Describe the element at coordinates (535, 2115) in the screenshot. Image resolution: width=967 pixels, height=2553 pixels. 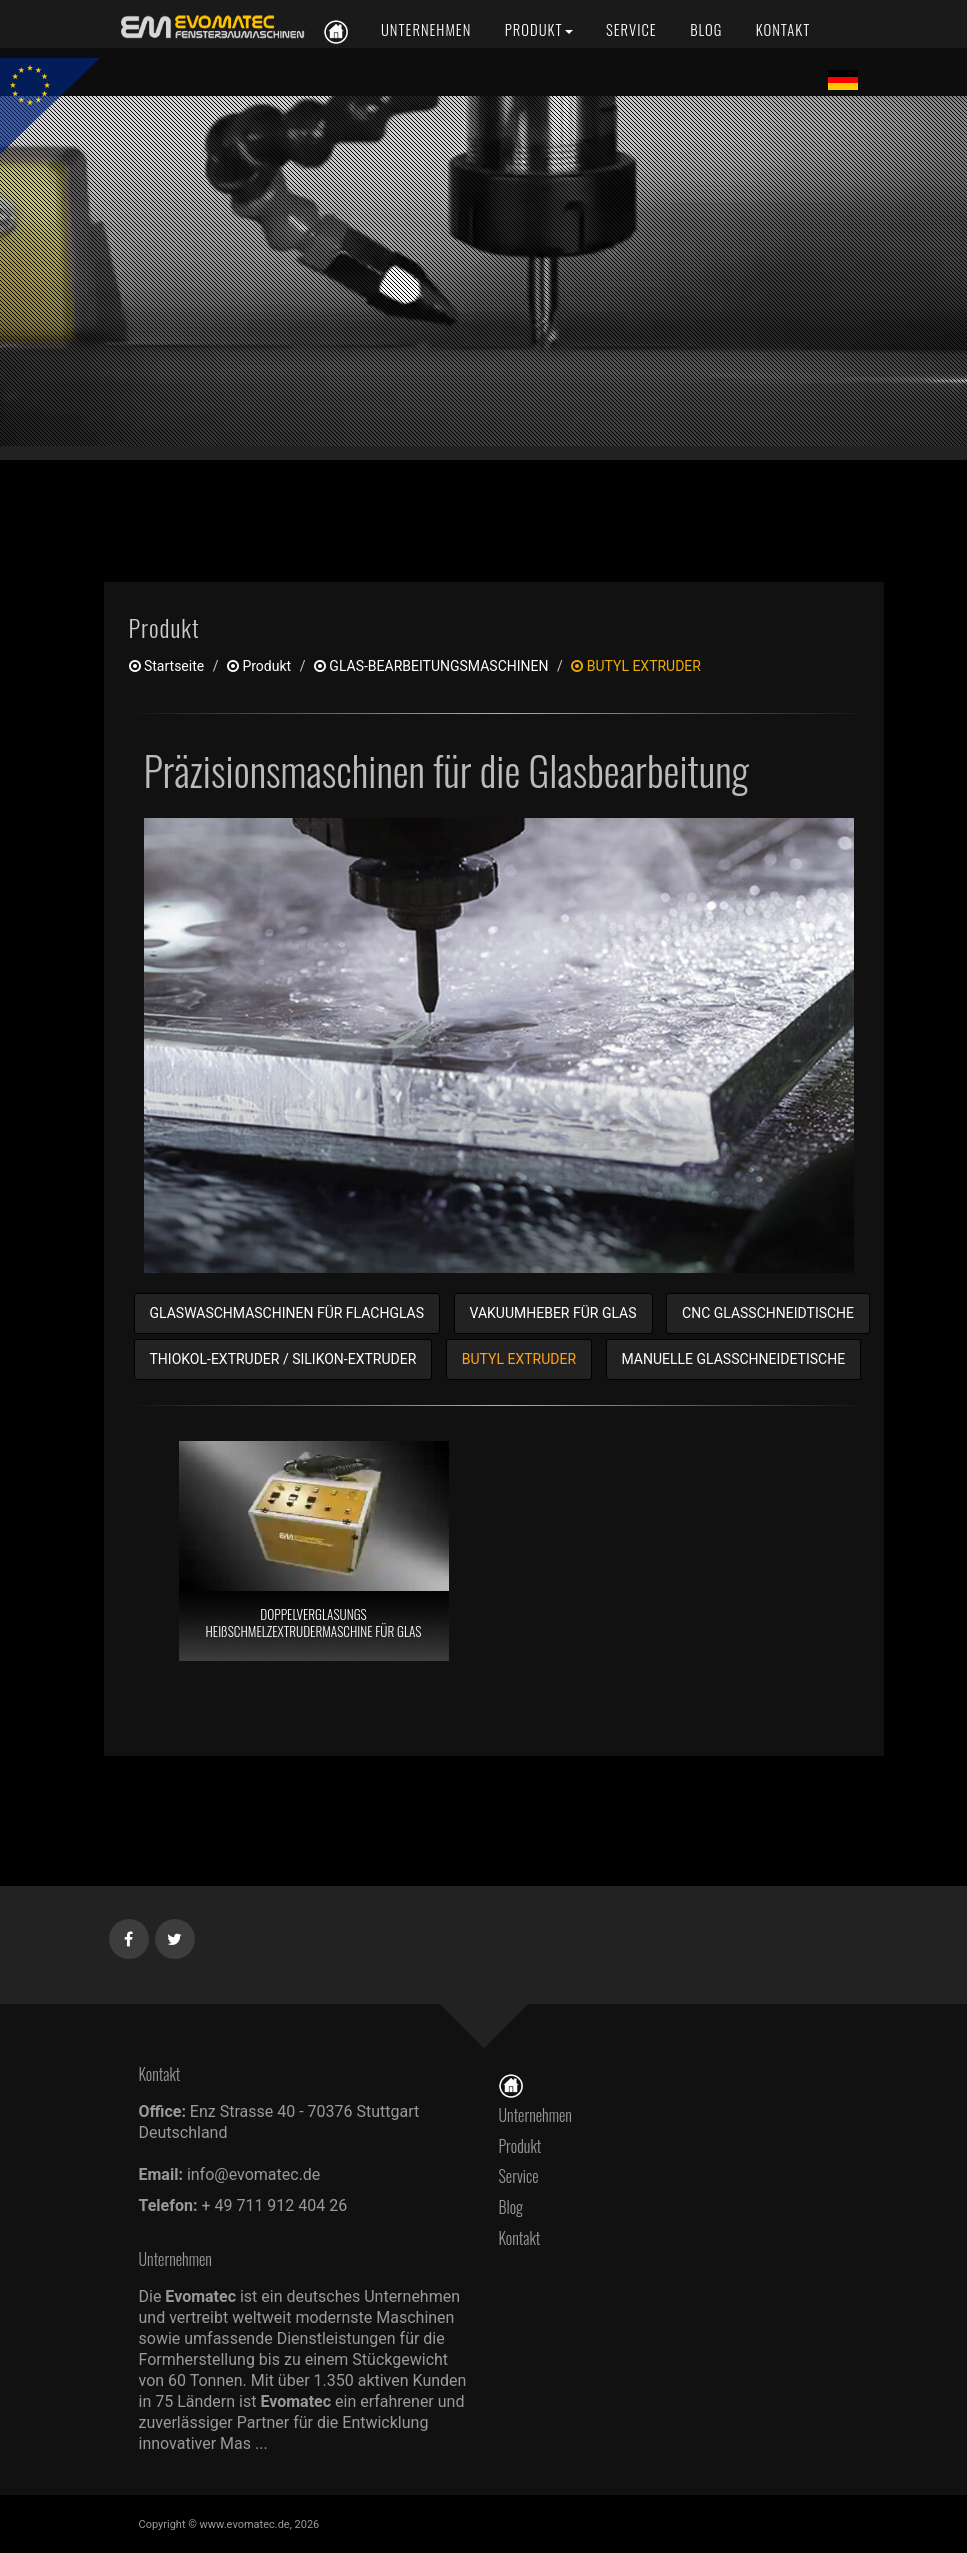
I see `Unternehmen` at that location.